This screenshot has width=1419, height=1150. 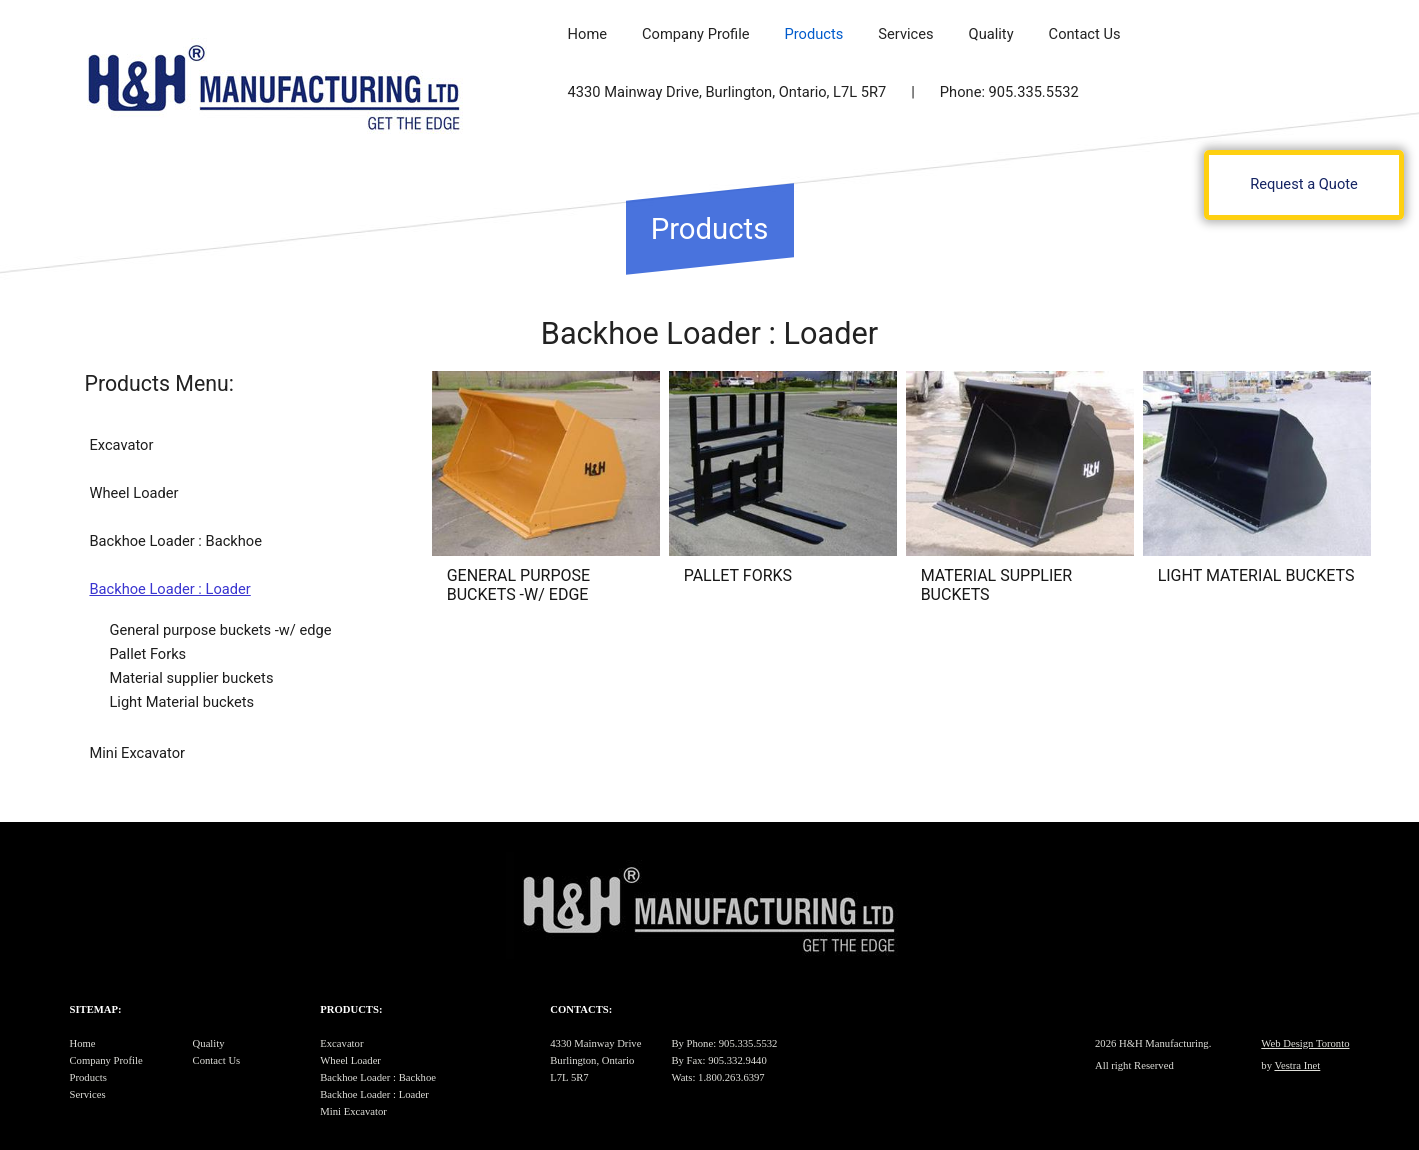 I want to click on General purpose buckets -w/ edge, so click(x=220, y=630).